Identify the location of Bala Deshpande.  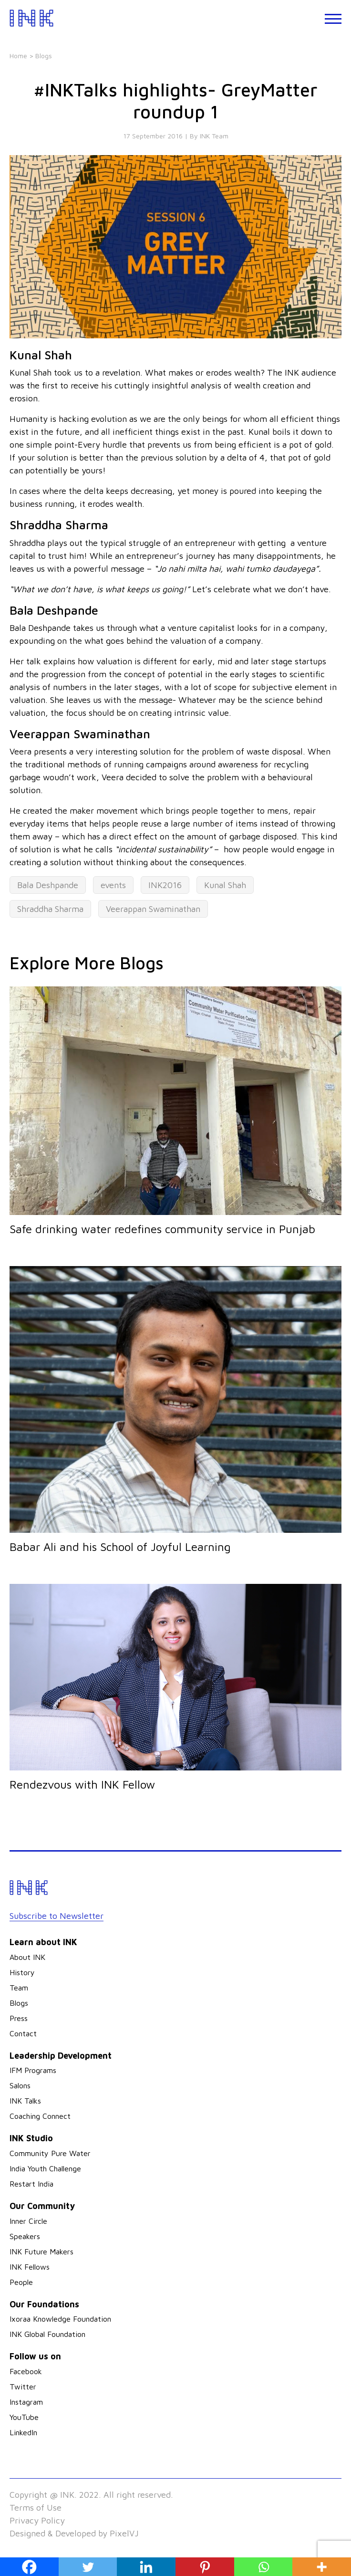
(47, 885).